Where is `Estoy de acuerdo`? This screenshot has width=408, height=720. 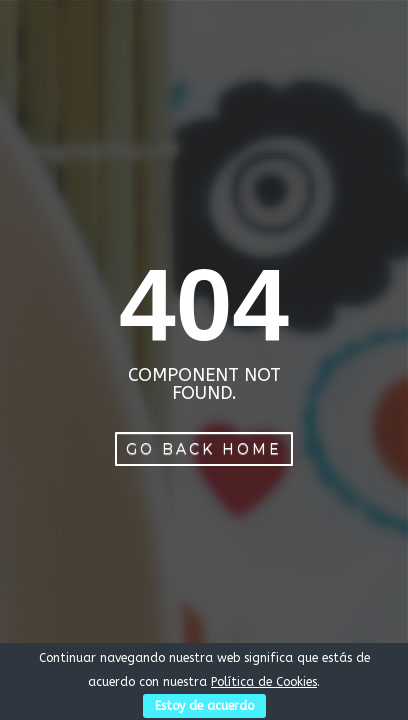 Estoy de acuerdo is located at coordinates (204, 706).